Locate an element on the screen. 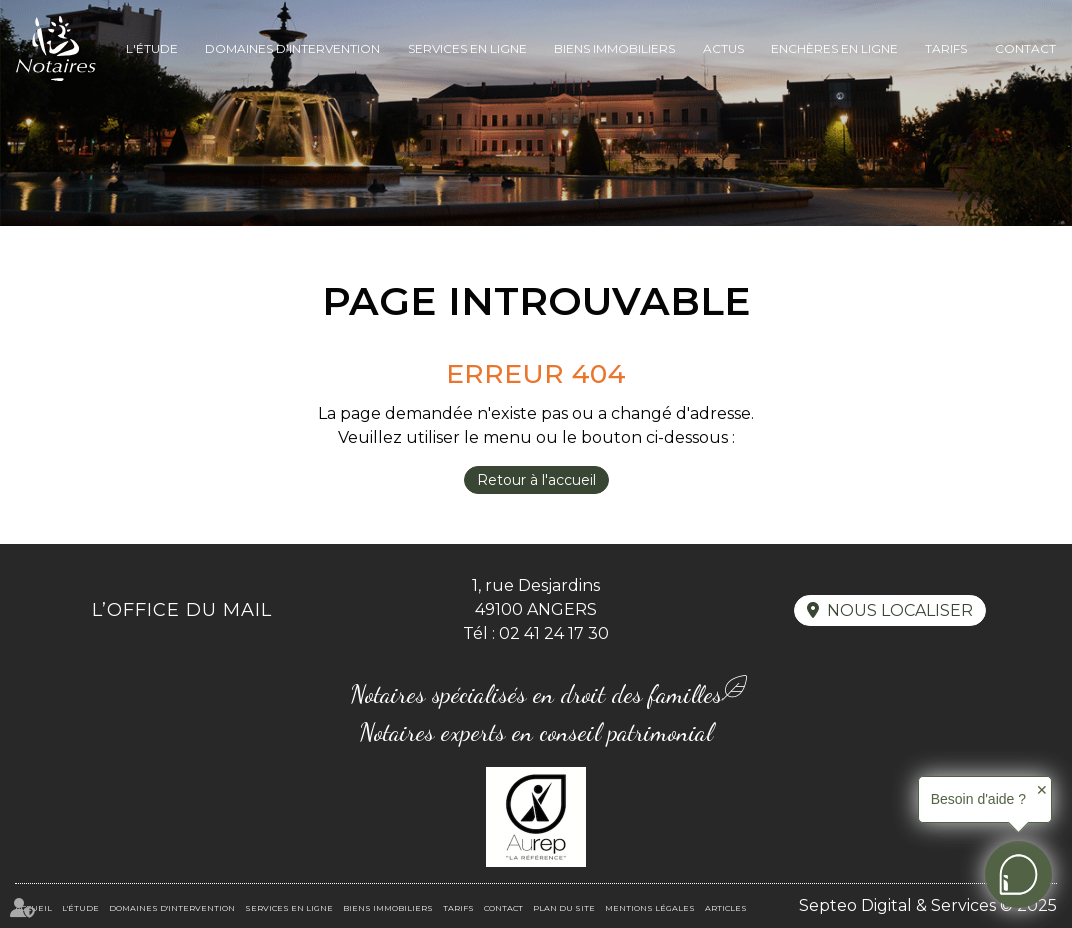 This screenshot has height=928, width=1072. Tarifs is located at coordinates (946, 48).